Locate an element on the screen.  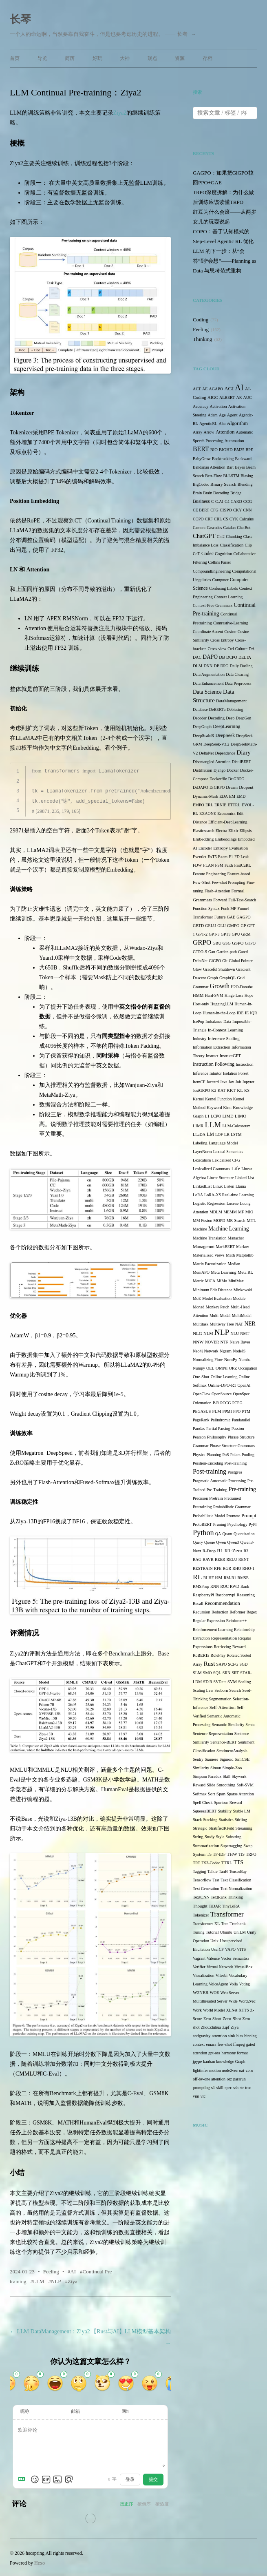
Clip is located at coordinates (248, 545).